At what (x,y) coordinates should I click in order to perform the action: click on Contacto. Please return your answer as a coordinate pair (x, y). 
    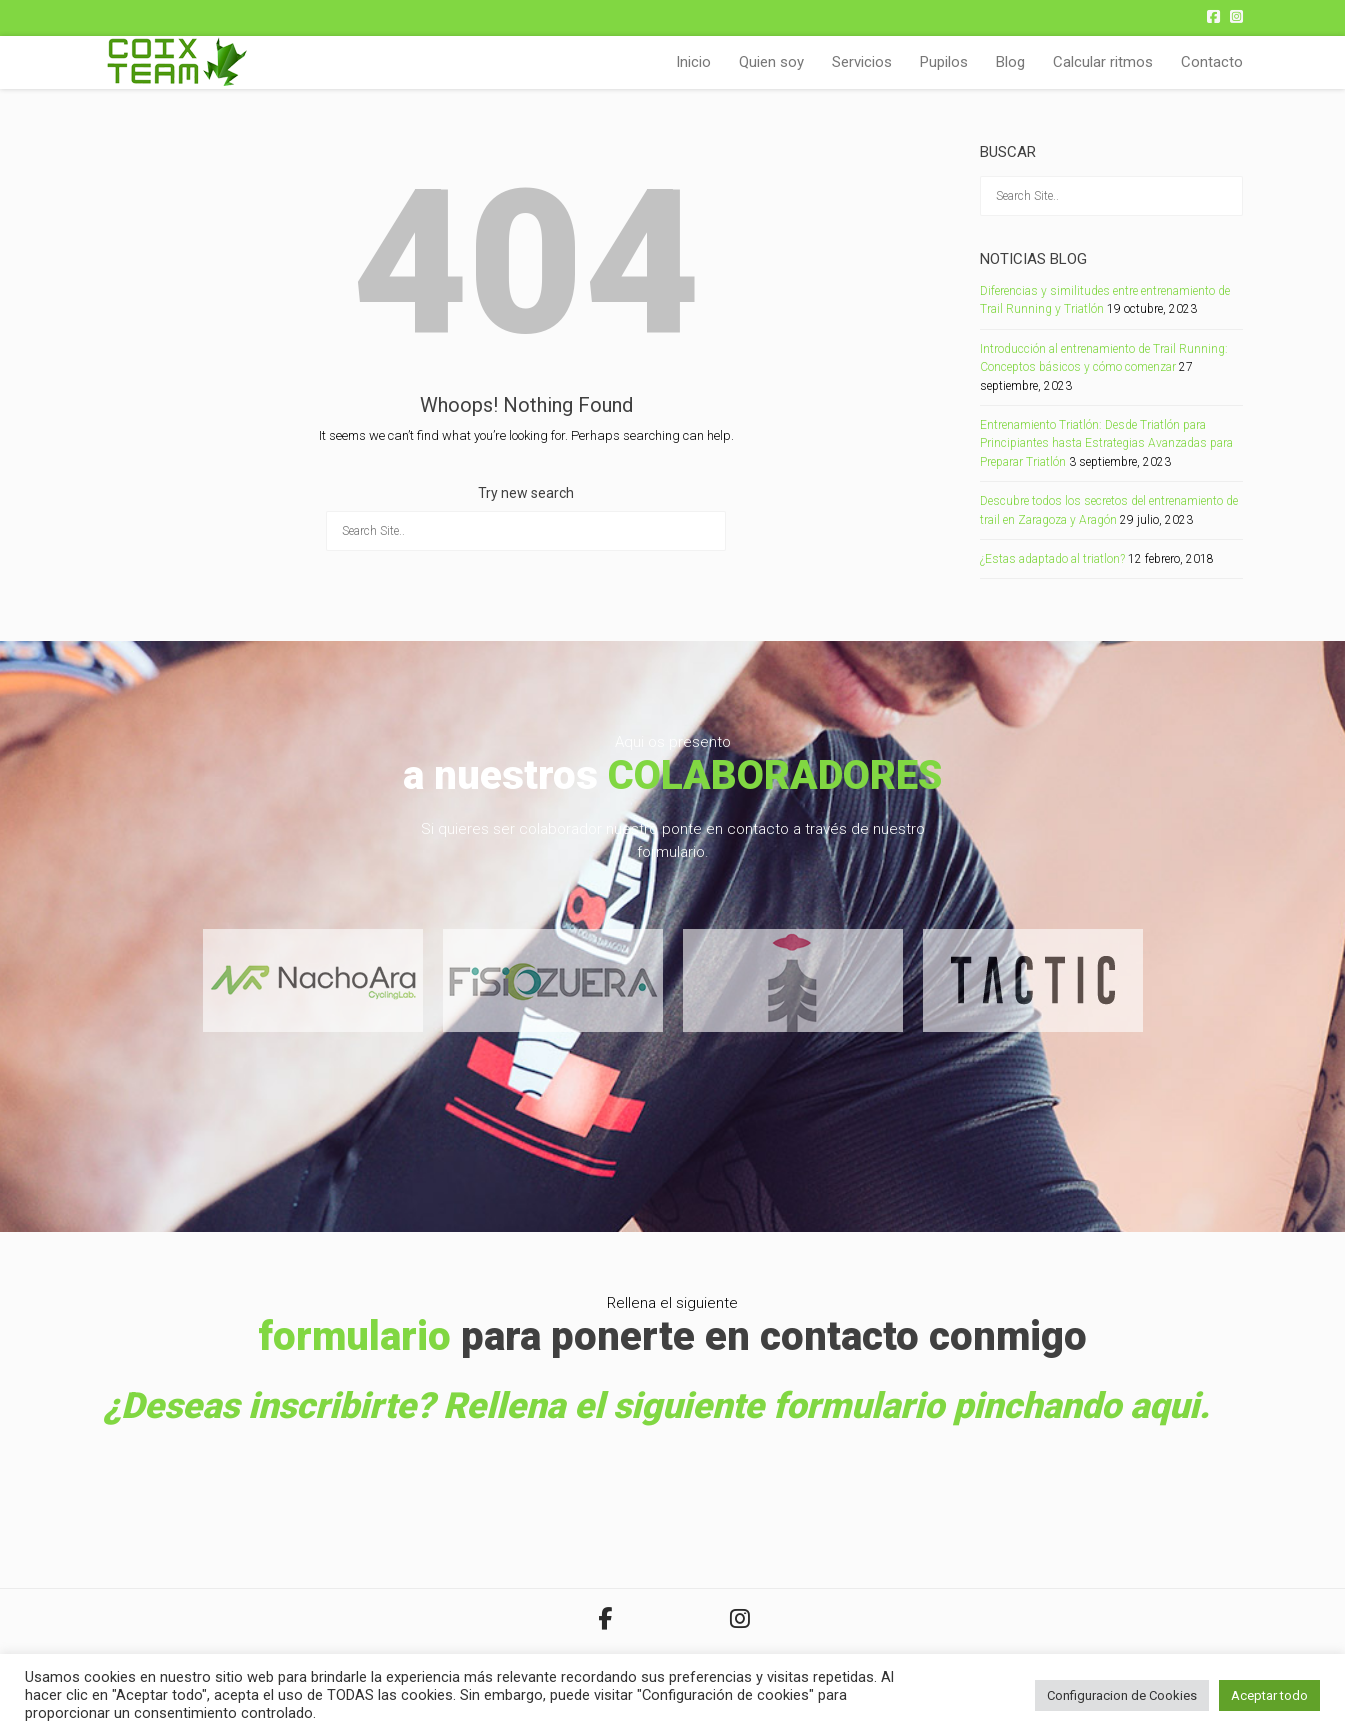
    Looking at the image, I should click on (1212, 62).